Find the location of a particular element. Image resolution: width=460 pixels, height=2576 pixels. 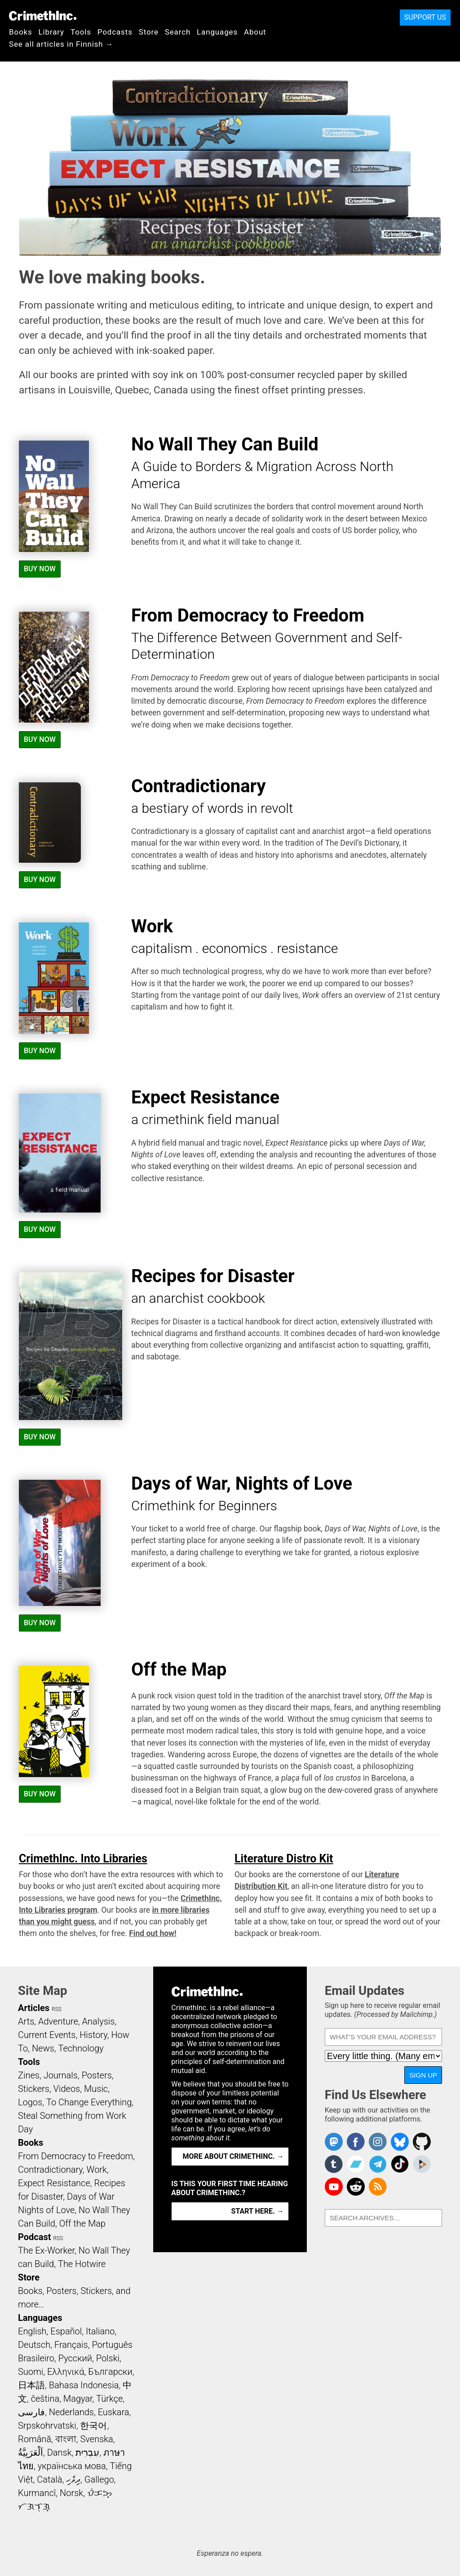

Adventure is located at coordinates (58, 2021).